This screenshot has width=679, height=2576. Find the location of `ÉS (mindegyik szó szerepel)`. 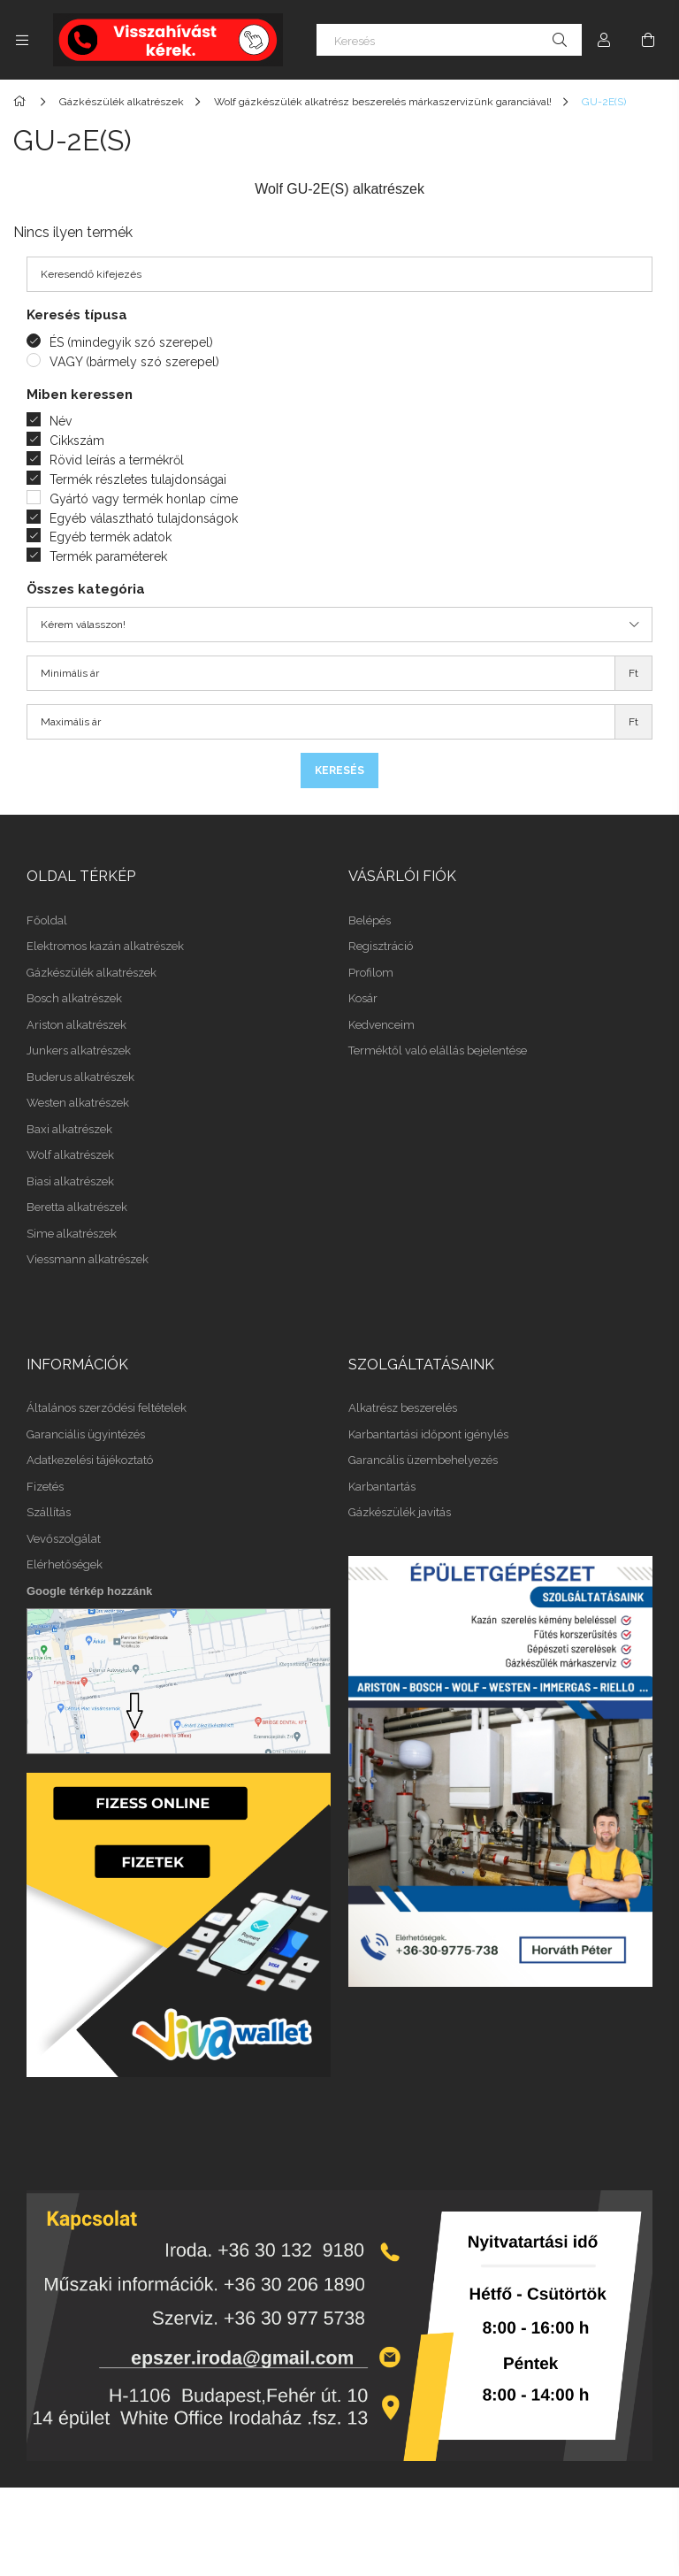

ÉS (mindegyik szó szerepel) is located at coordinates (131, 342).